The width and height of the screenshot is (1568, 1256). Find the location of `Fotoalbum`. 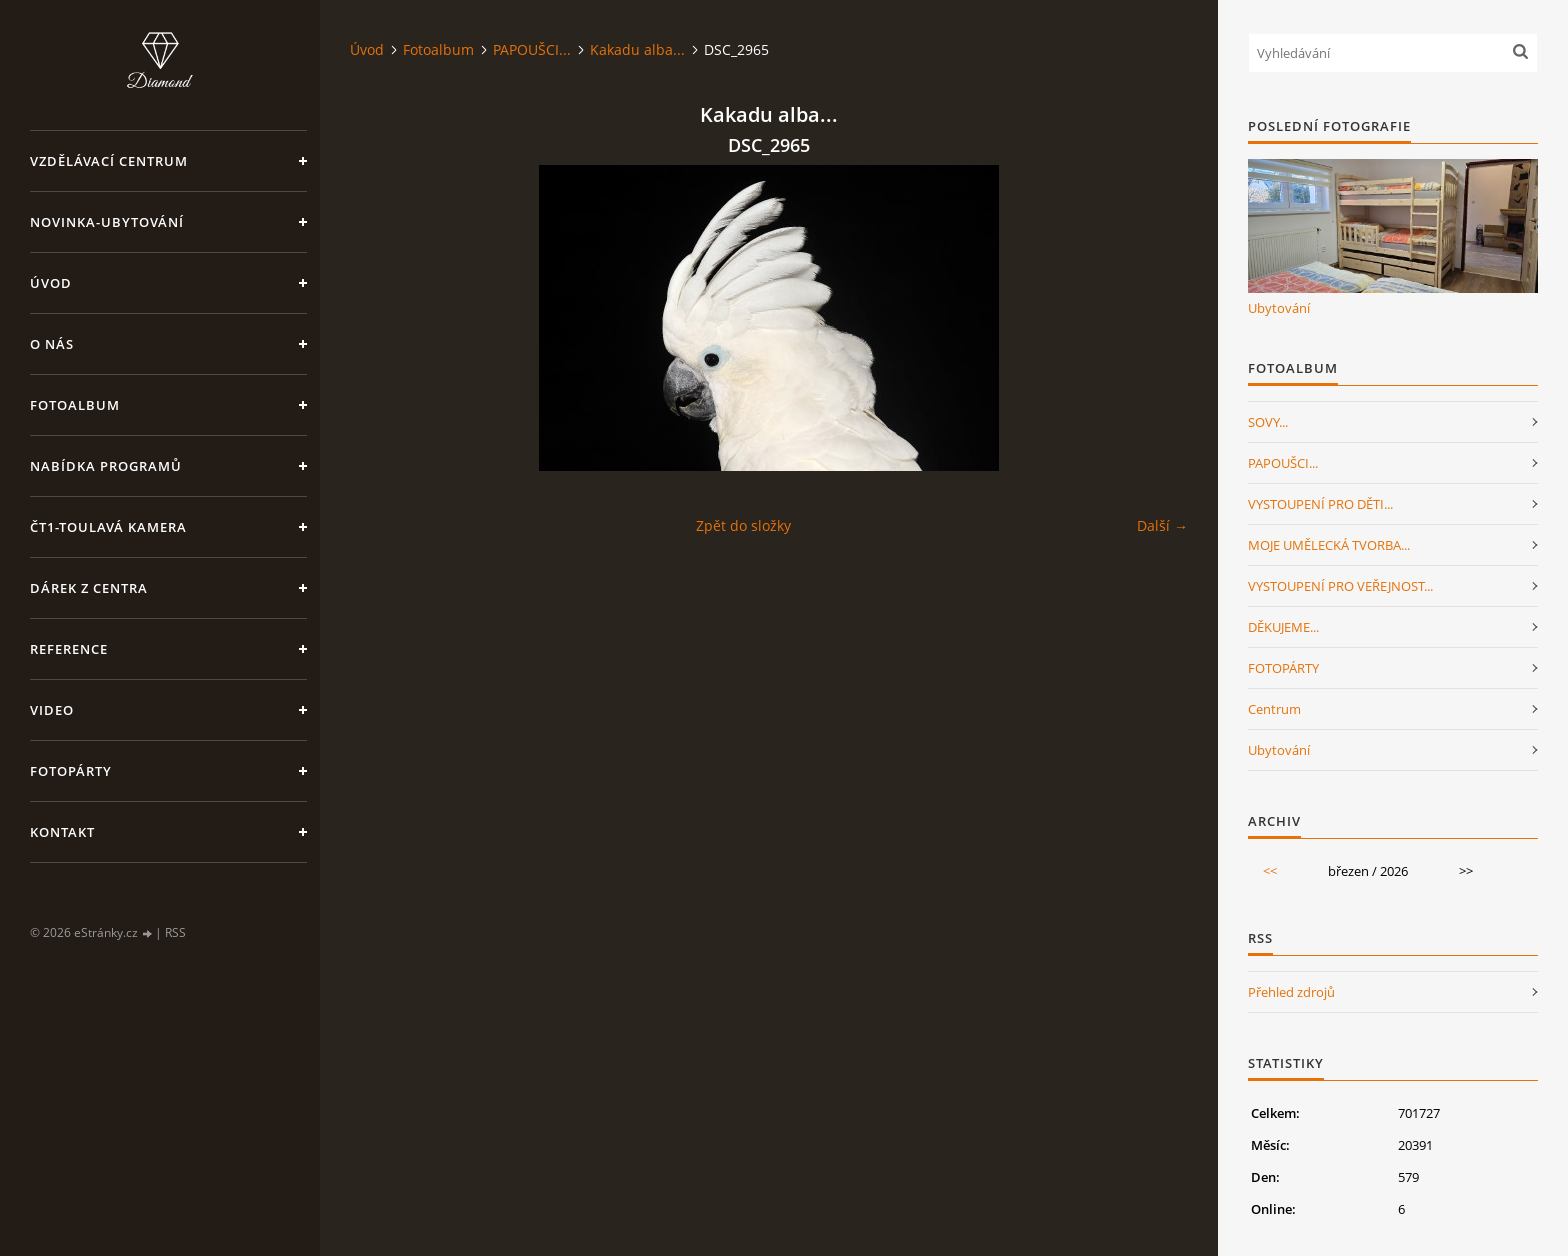

Fotoalbum is located at coordinates (75, 405).